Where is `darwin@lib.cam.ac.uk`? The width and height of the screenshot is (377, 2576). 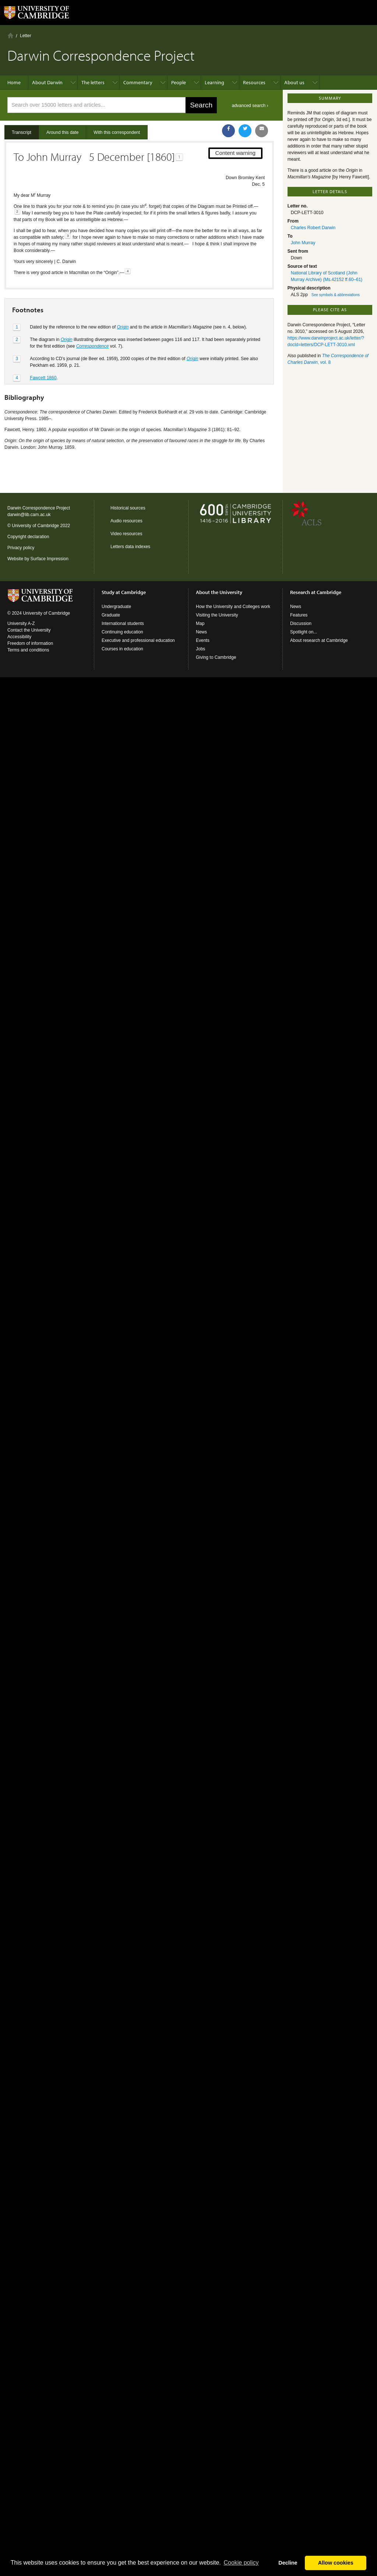
darwin@lib.cam.ac.uk is located at coordinates (29, 514).